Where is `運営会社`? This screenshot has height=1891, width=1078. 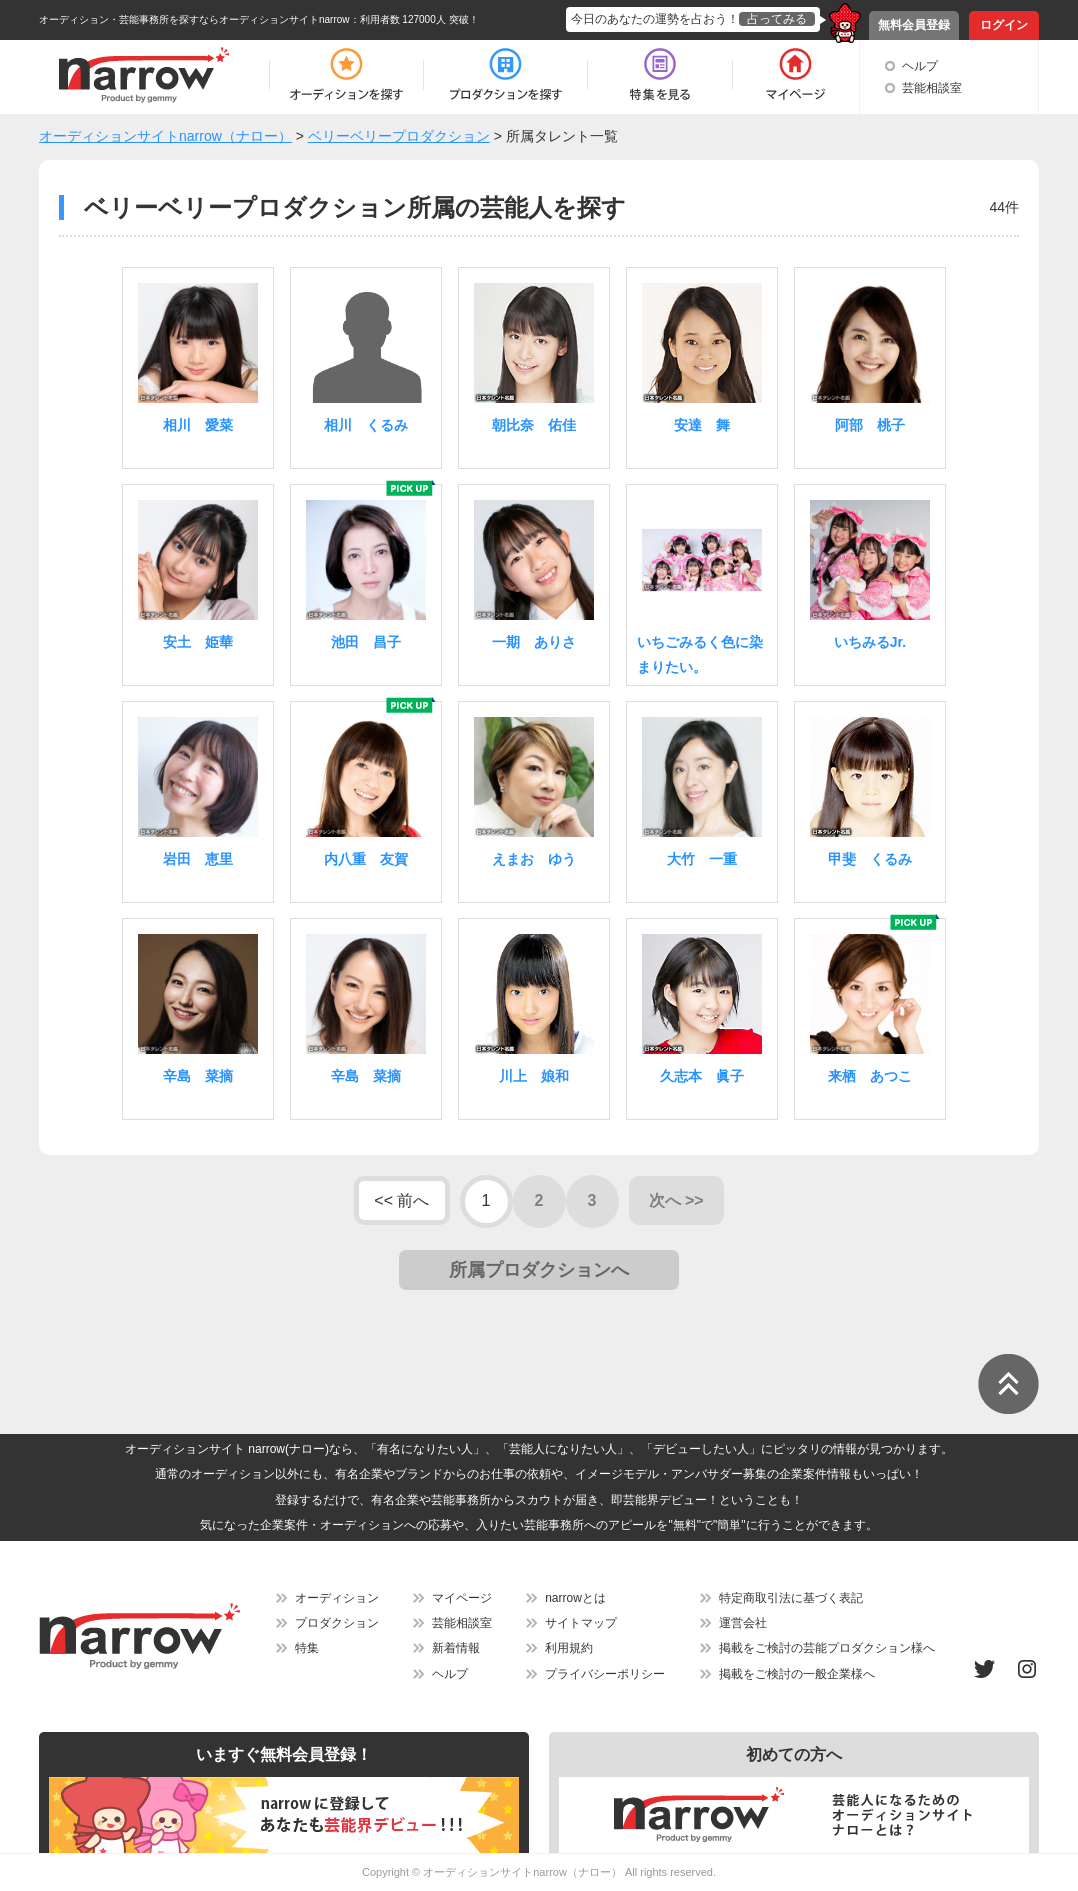 運営会社 is located at coordinates (743, 1623).